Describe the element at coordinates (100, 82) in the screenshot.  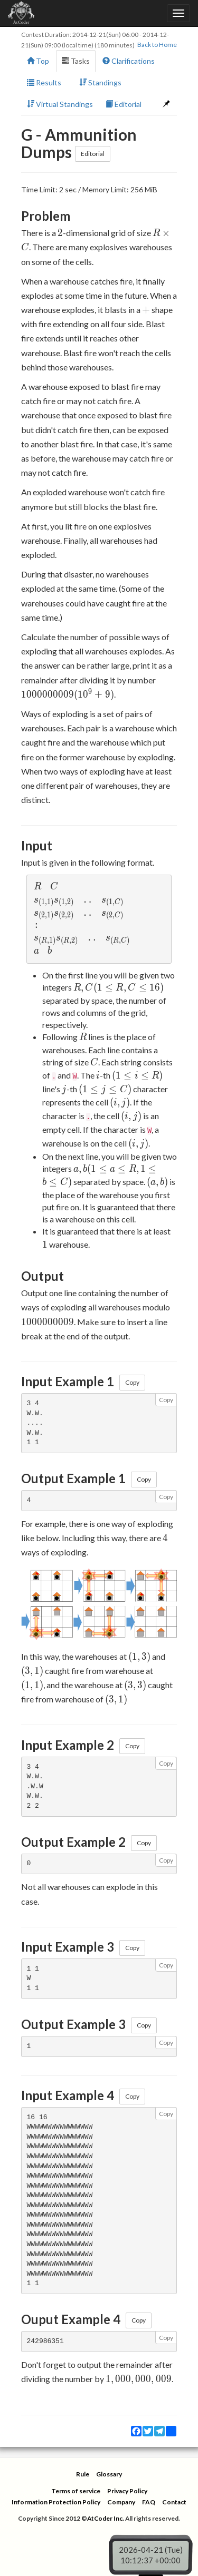
I see `Standings` at that location.